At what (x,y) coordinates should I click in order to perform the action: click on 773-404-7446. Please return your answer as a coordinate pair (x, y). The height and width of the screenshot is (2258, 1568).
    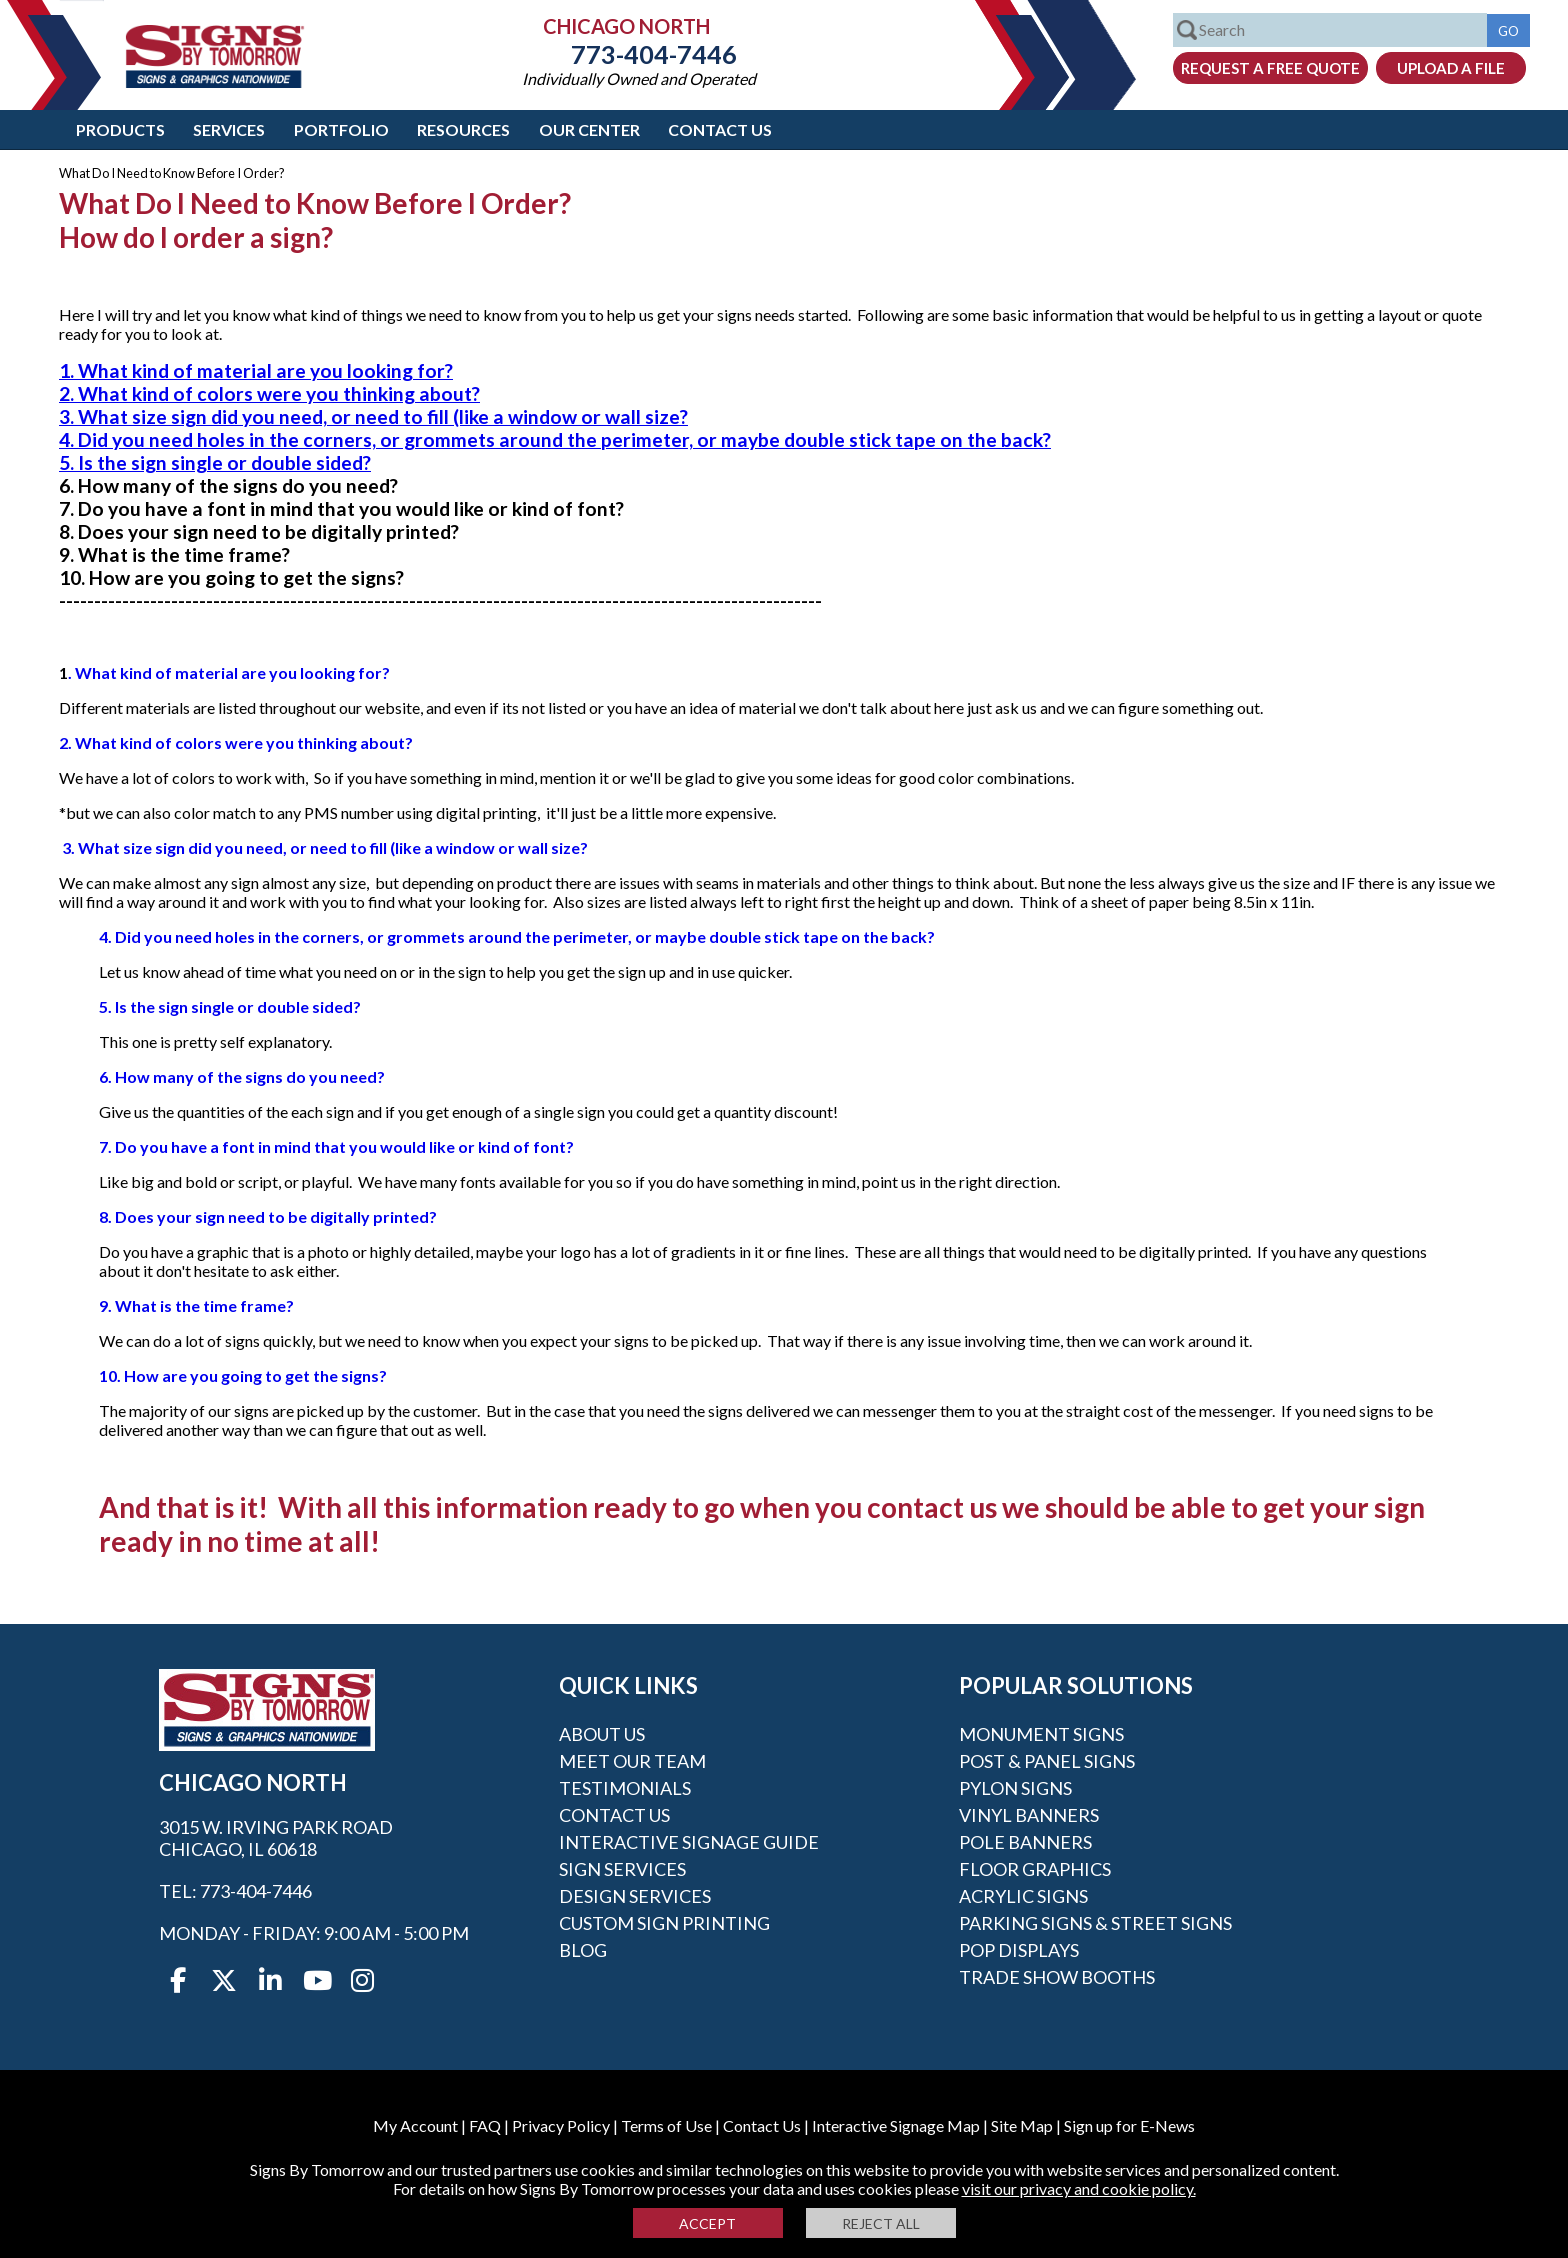
    Looking at the image, I should click on (639, 54).